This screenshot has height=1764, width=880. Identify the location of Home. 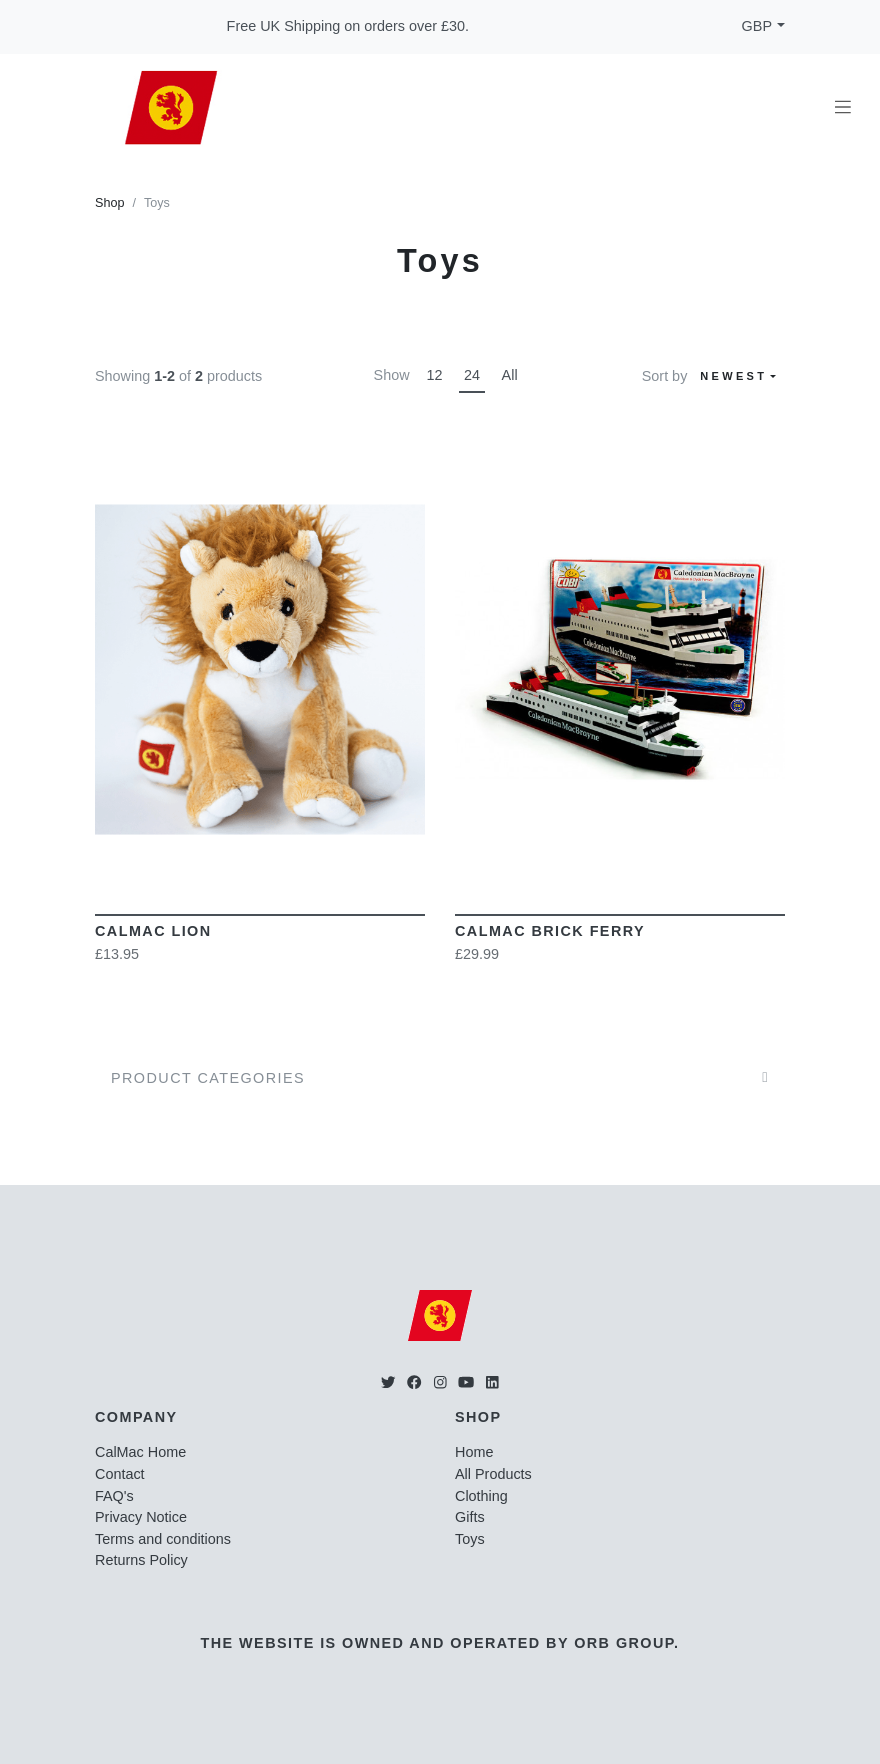
(474, 1452).